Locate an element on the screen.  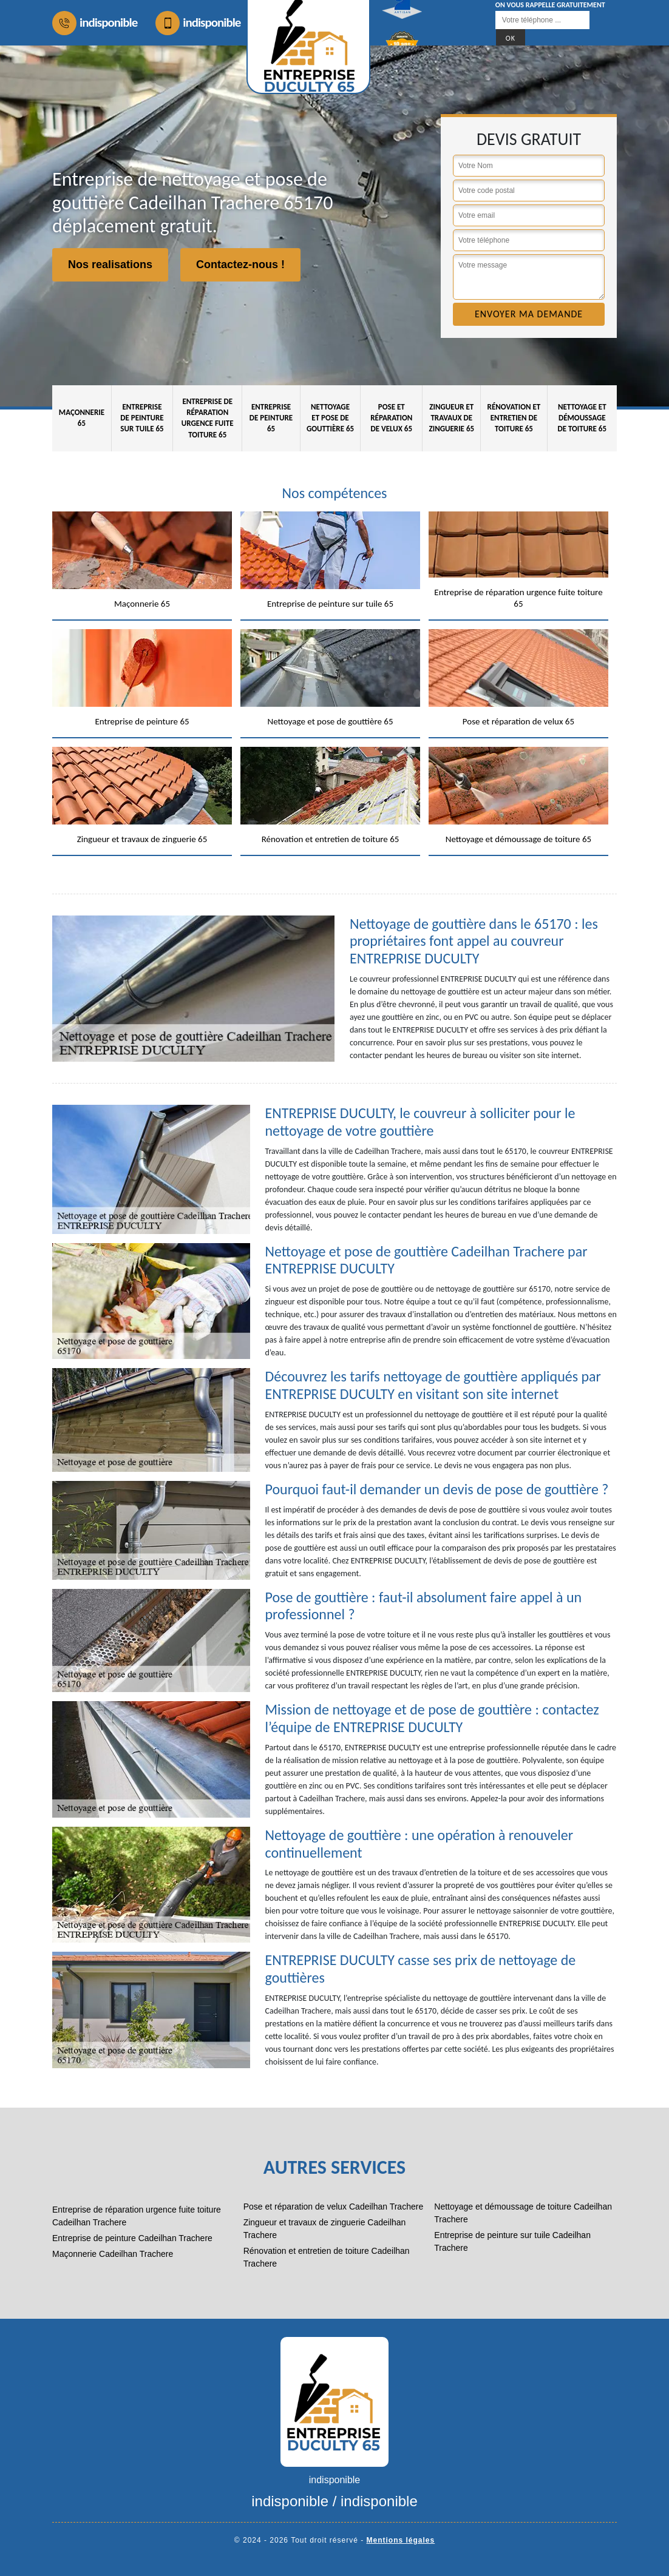
Entreprise de peinture Cadeilhan Trachere is located at coordinates (132, 2238).